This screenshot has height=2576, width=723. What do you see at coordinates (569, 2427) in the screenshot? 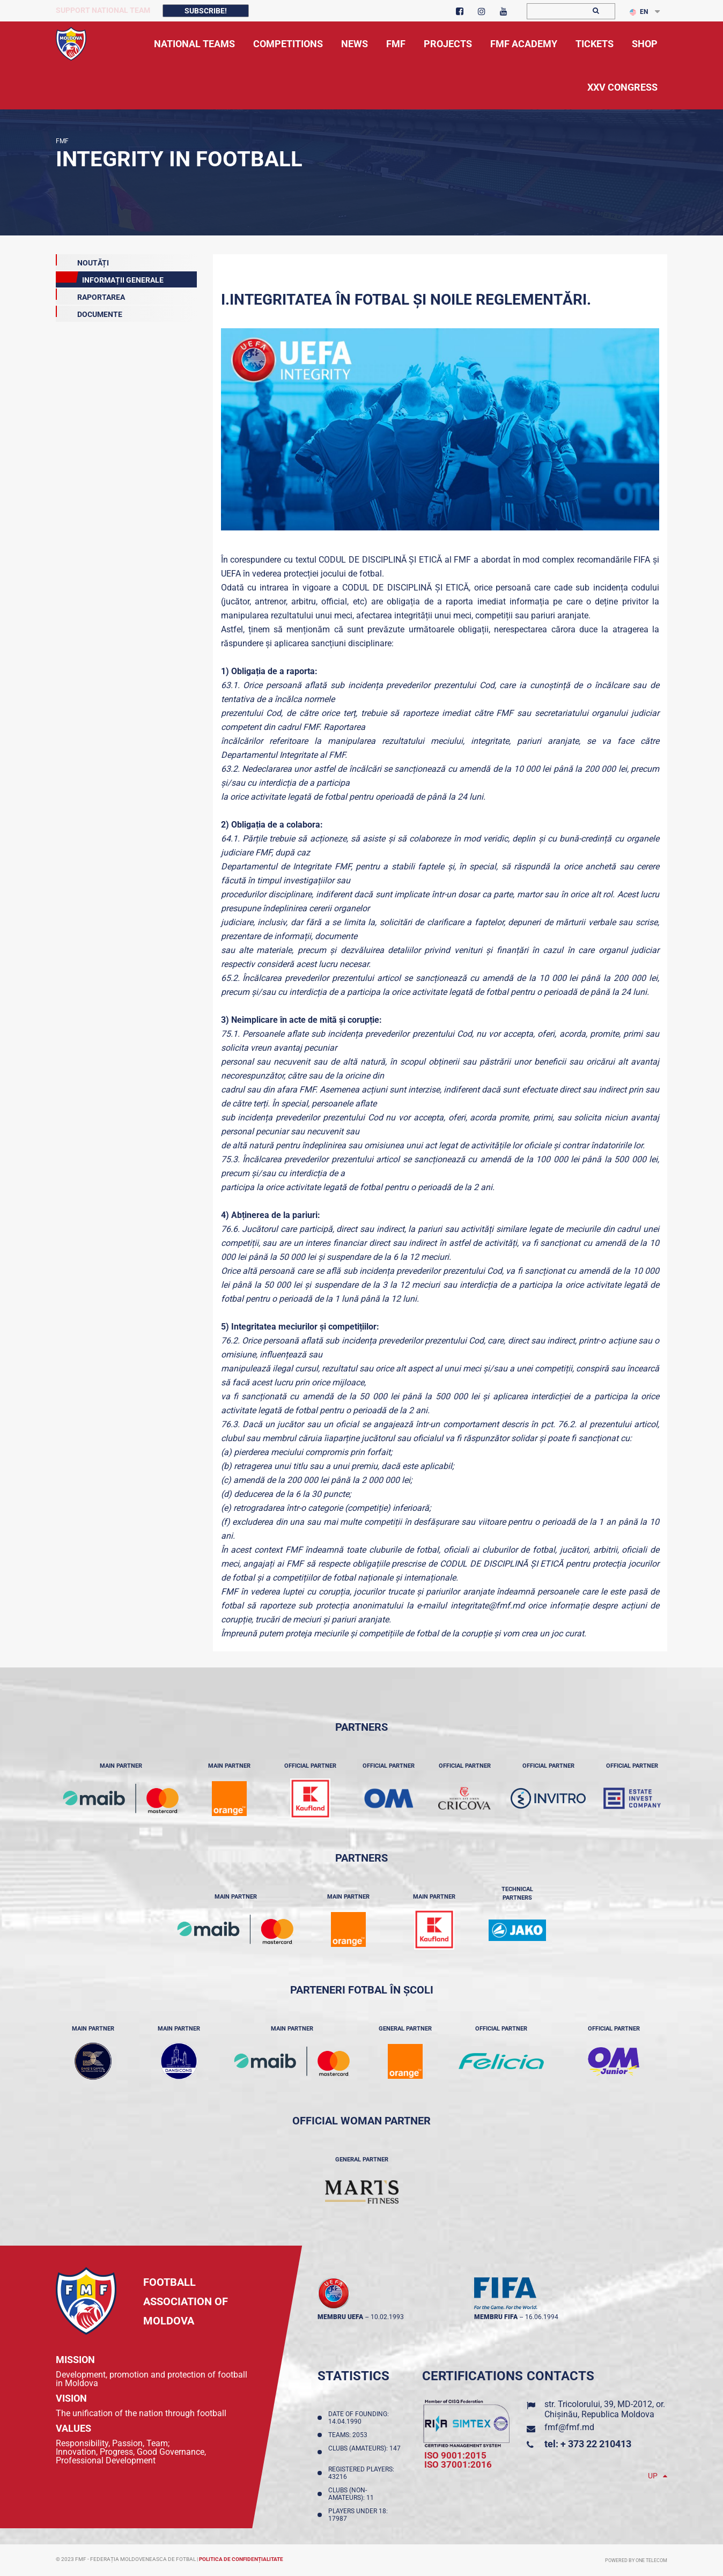
I see `fmf@fmf.md` at bounding box center [569, 2427].